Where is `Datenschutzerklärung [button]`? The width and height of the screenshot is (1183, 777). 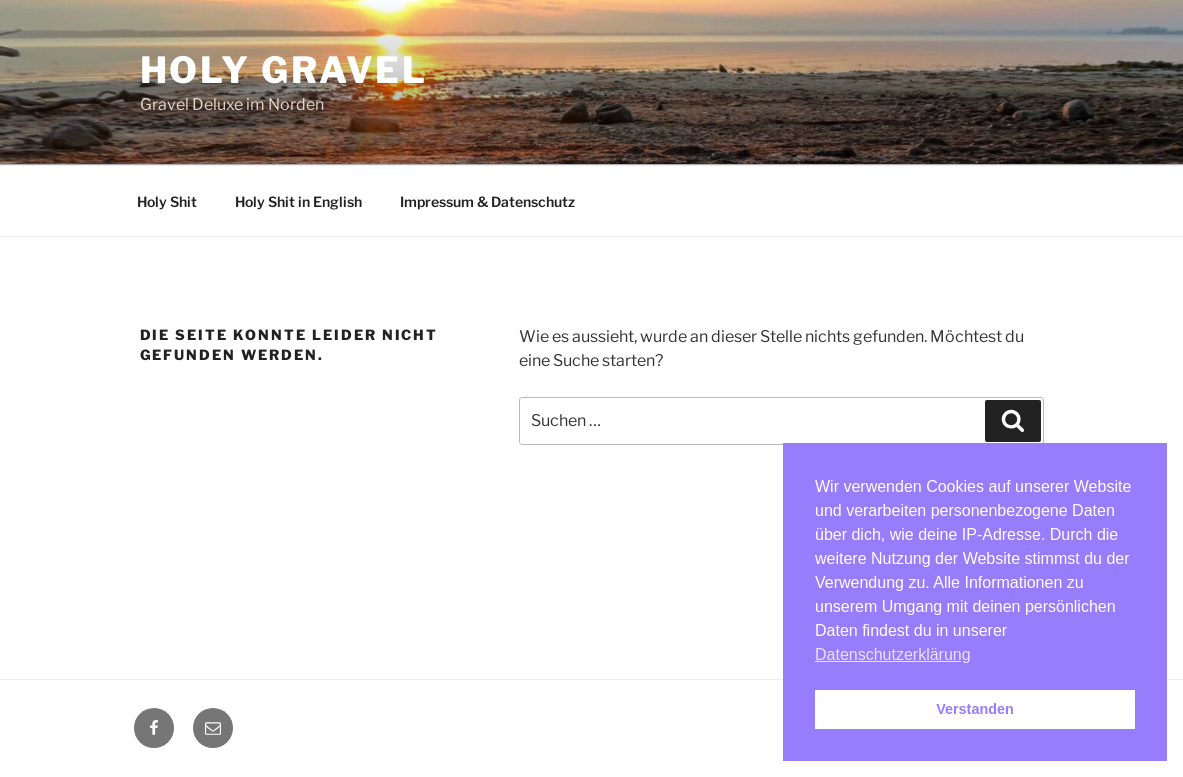
Datenschutzerklärung [button] is located at coordinates (893, 654).